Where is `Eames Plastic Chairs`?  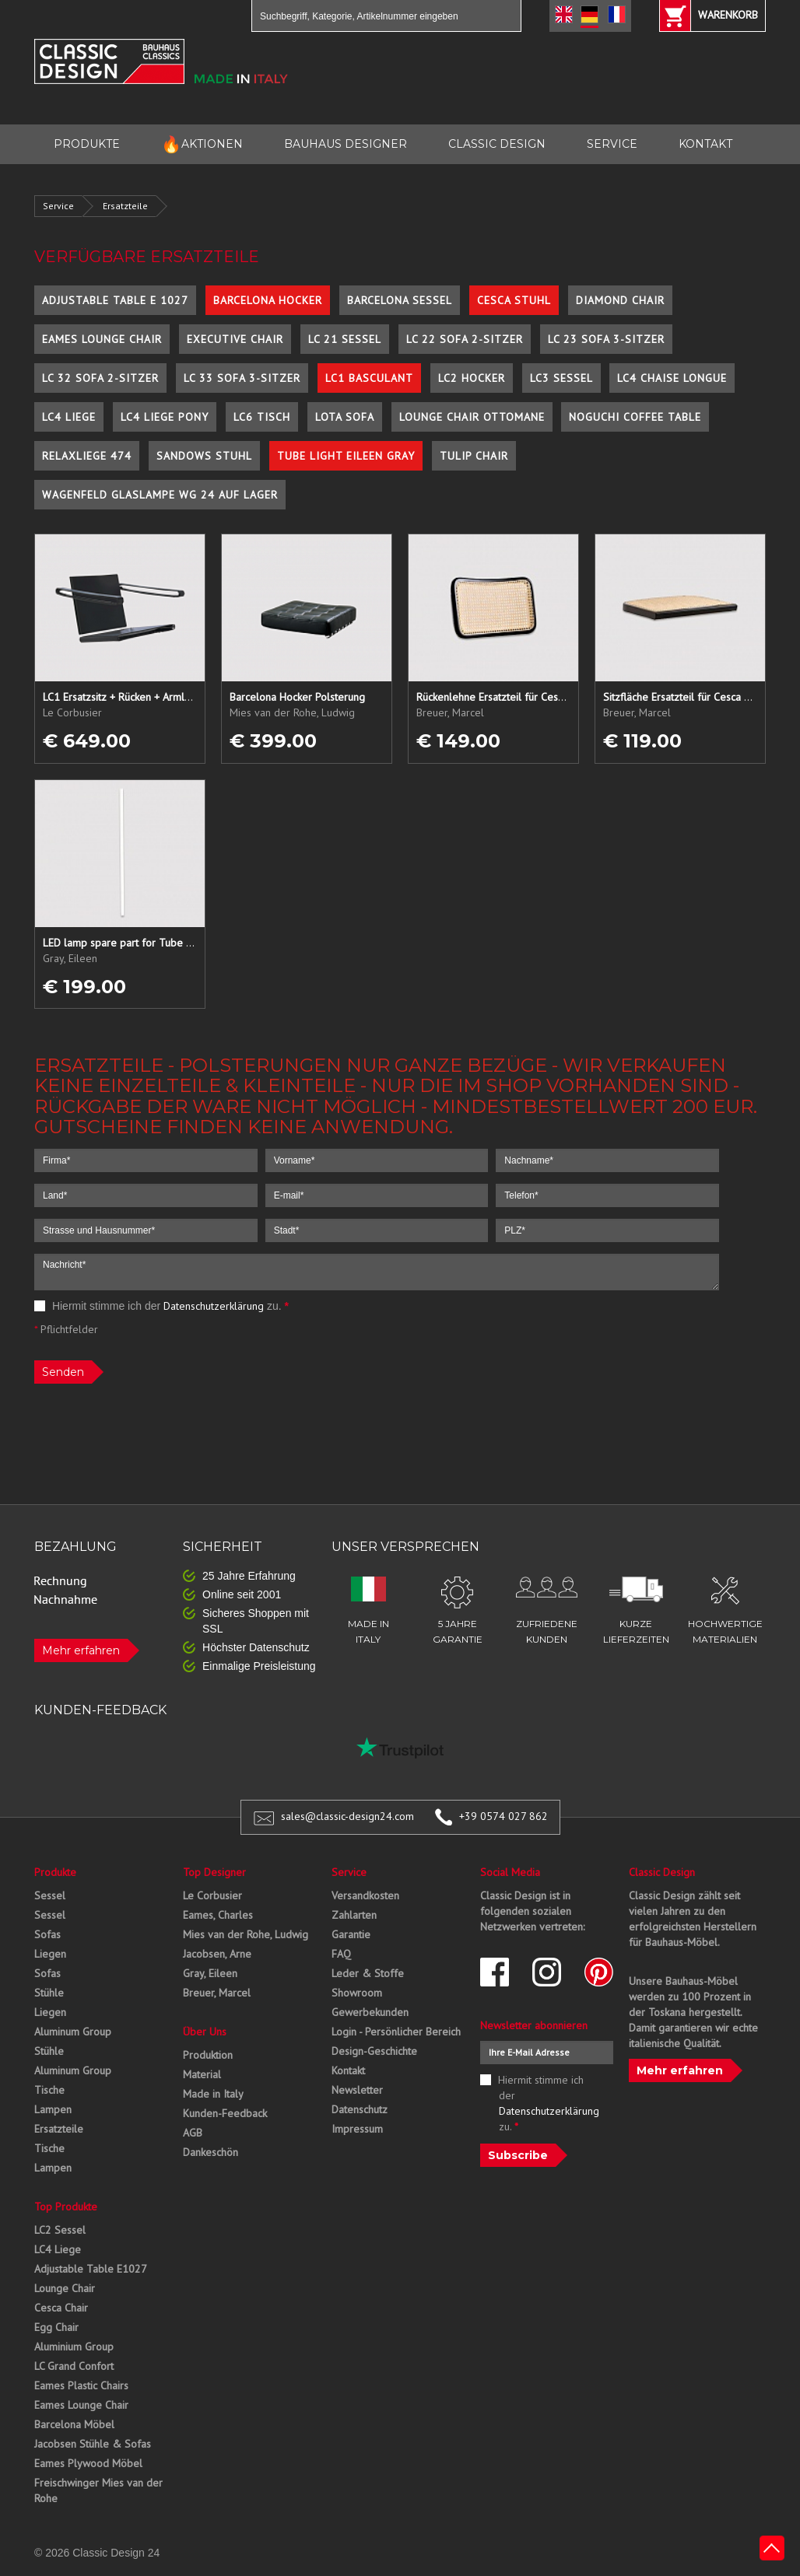
Eames Plastic Chairs is located at coordinates (81, 2385).